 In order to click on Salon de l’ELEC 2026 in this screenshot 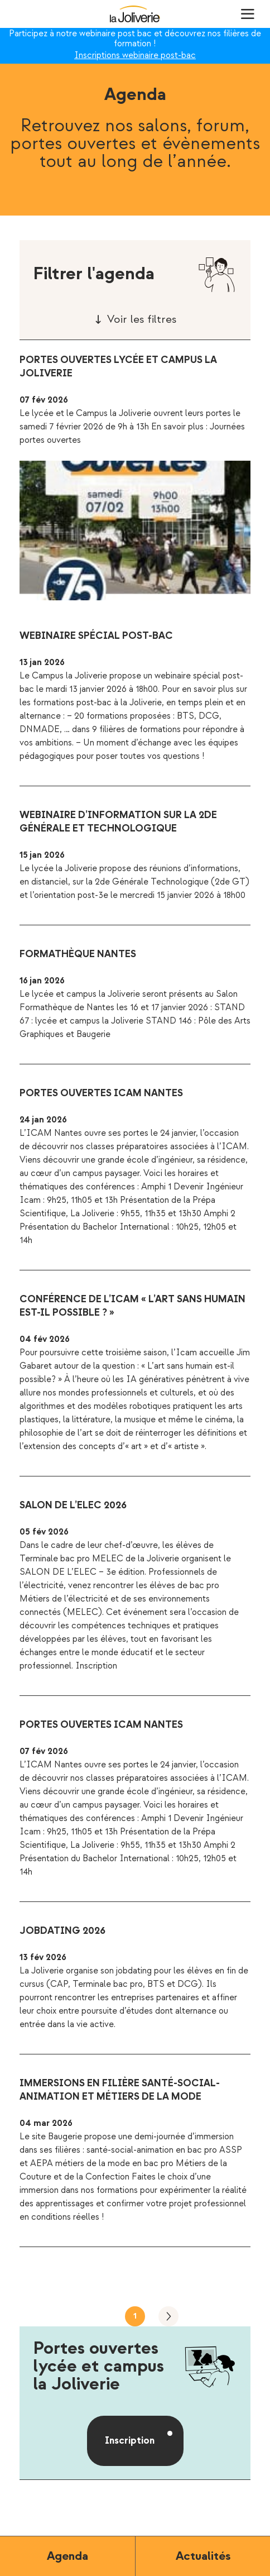, I will do `click(73, 1505)`.